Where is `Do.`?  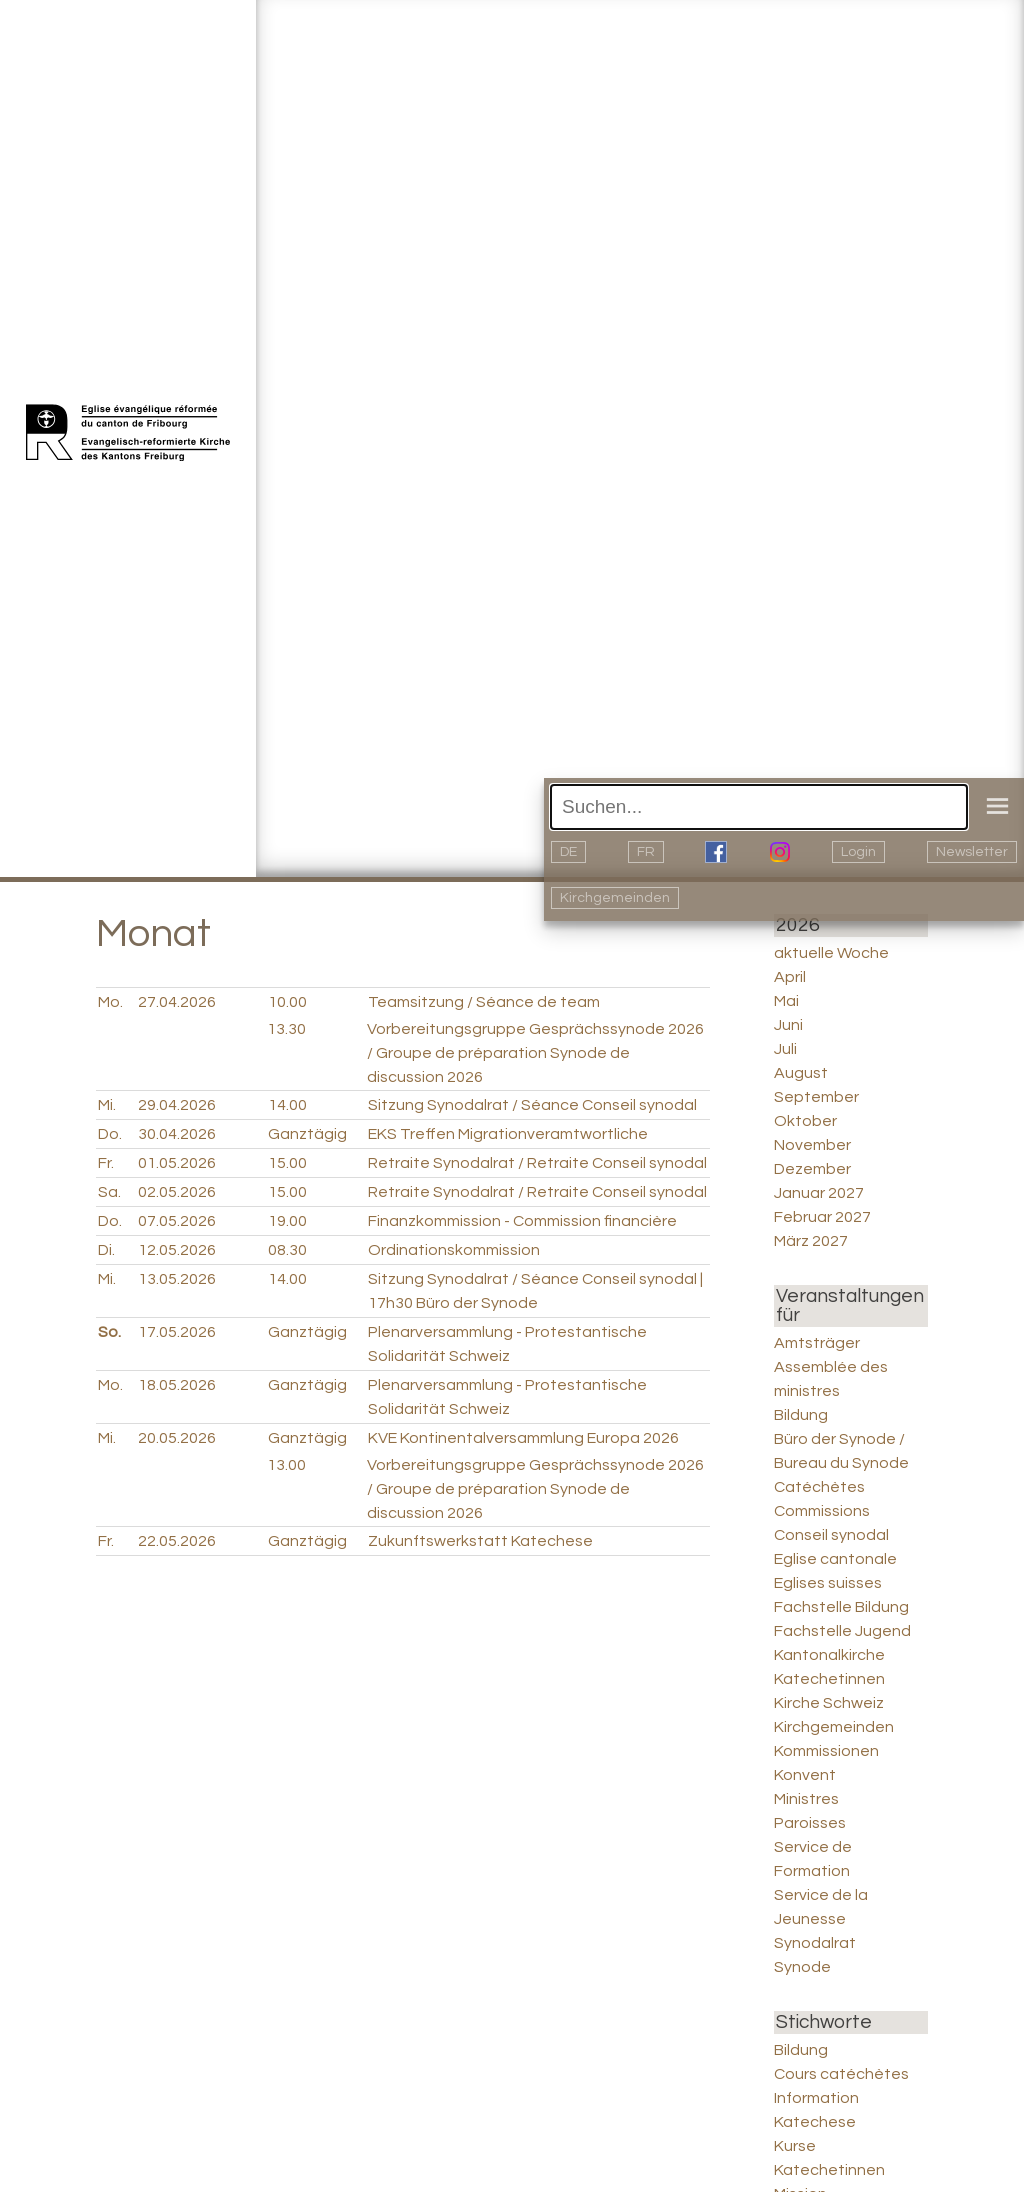
Do. is located at coordinates (110, 1134).